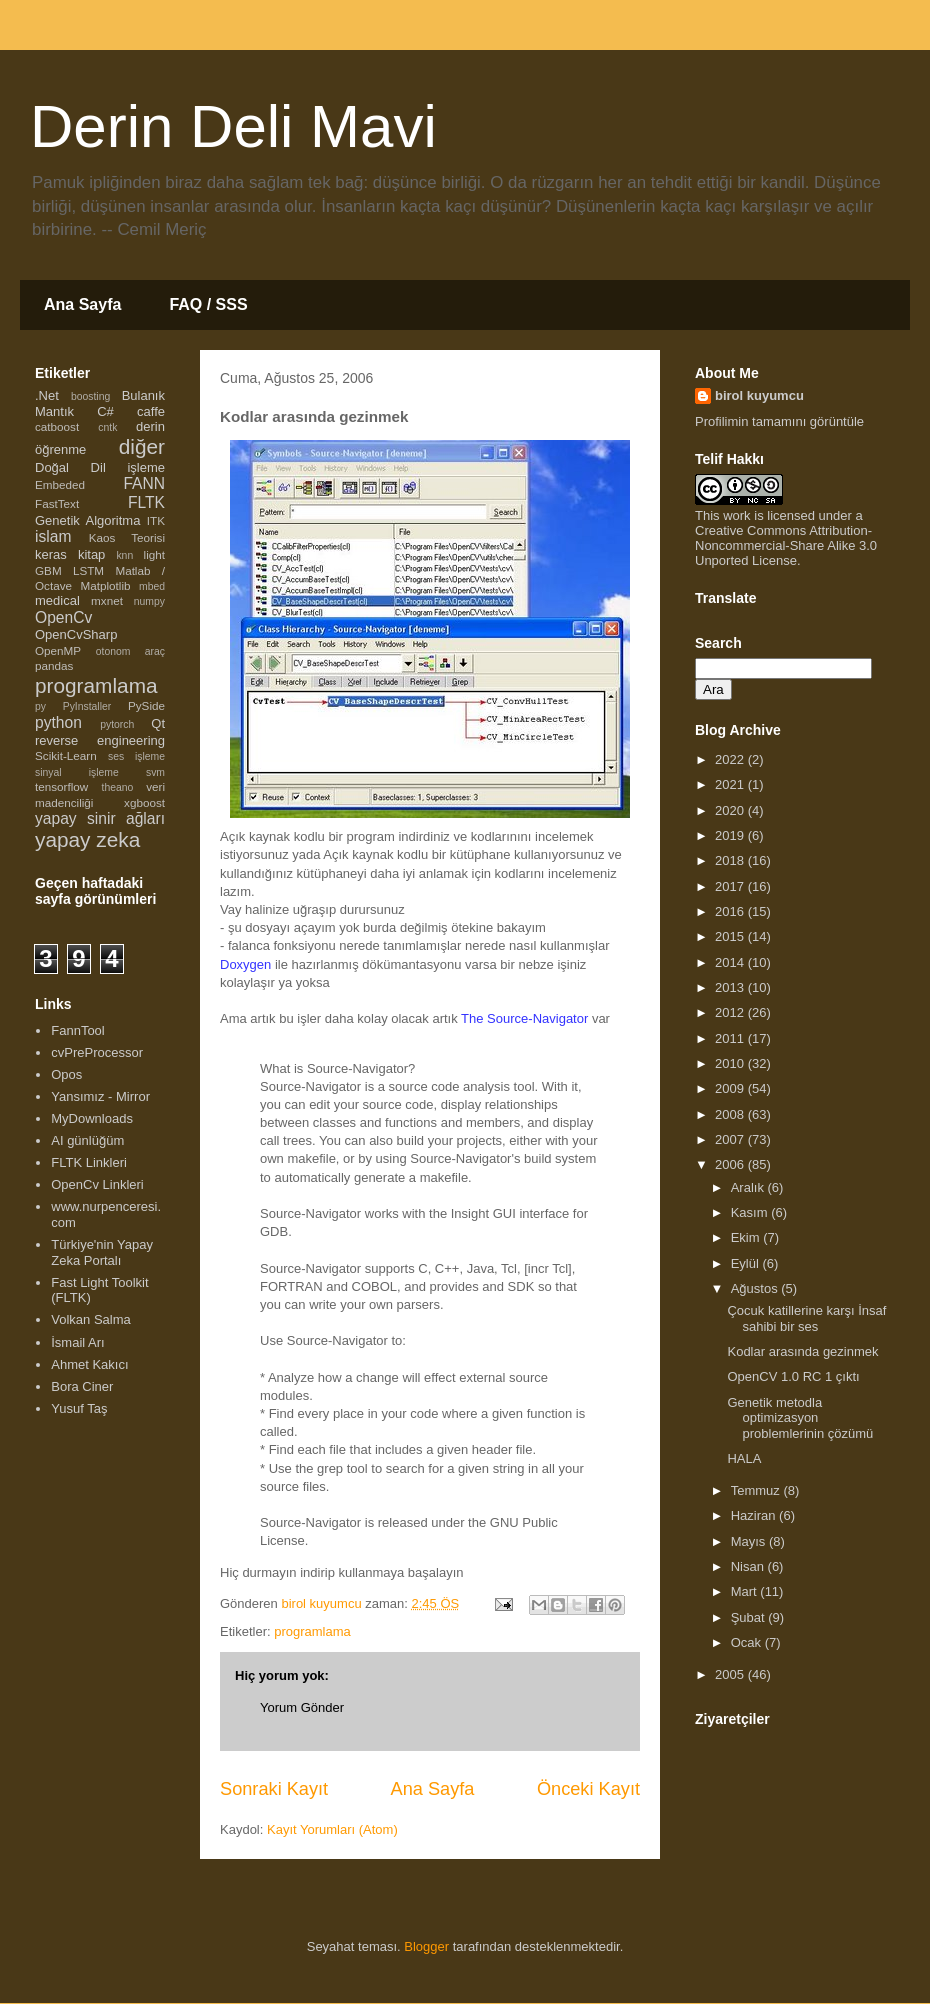 The height and width of the screenshot is (2004, 930). Describe the element at coordinates (731, 962) in the screenshot. I see `2014` at that location.